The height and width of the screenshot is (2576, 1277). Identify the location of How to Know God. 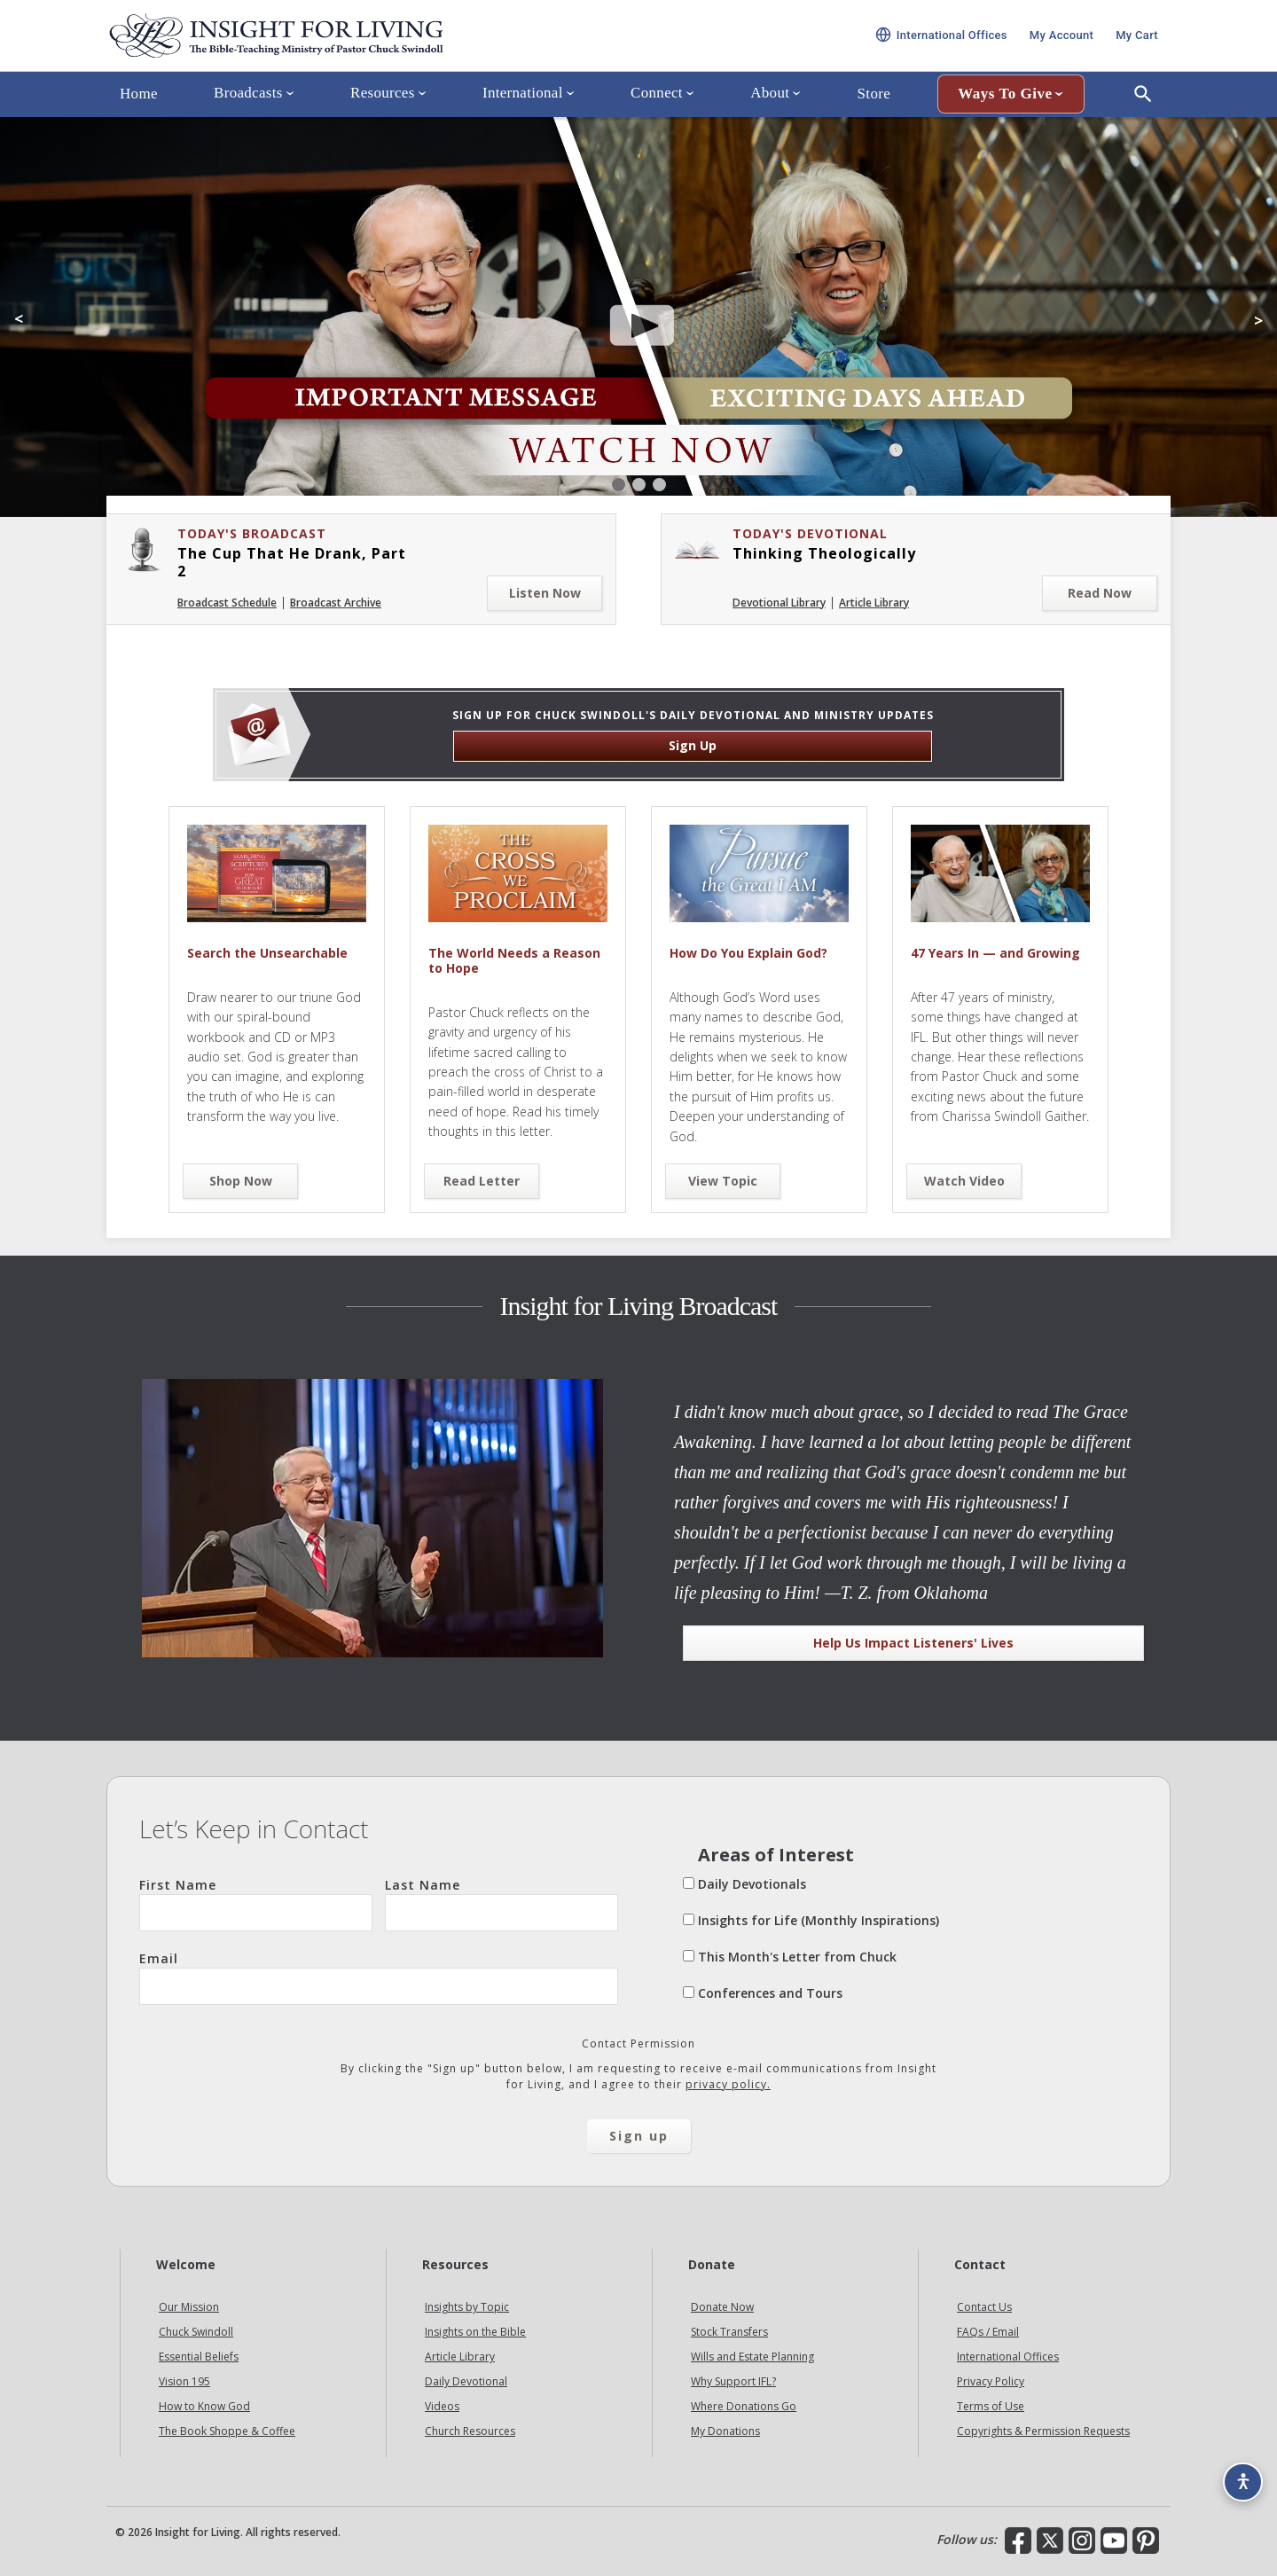
(204, 2406).